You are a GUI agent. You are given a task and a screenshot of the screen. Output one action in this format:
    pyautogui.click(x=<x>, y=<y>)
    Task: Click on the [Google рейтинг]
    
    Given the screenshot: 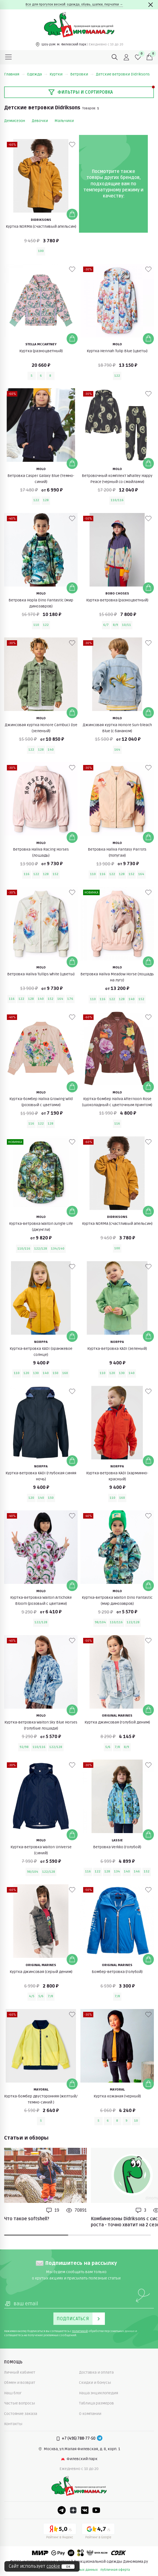 What is the action you would take?
    pyautogui.click(x=98, y=2532)
    